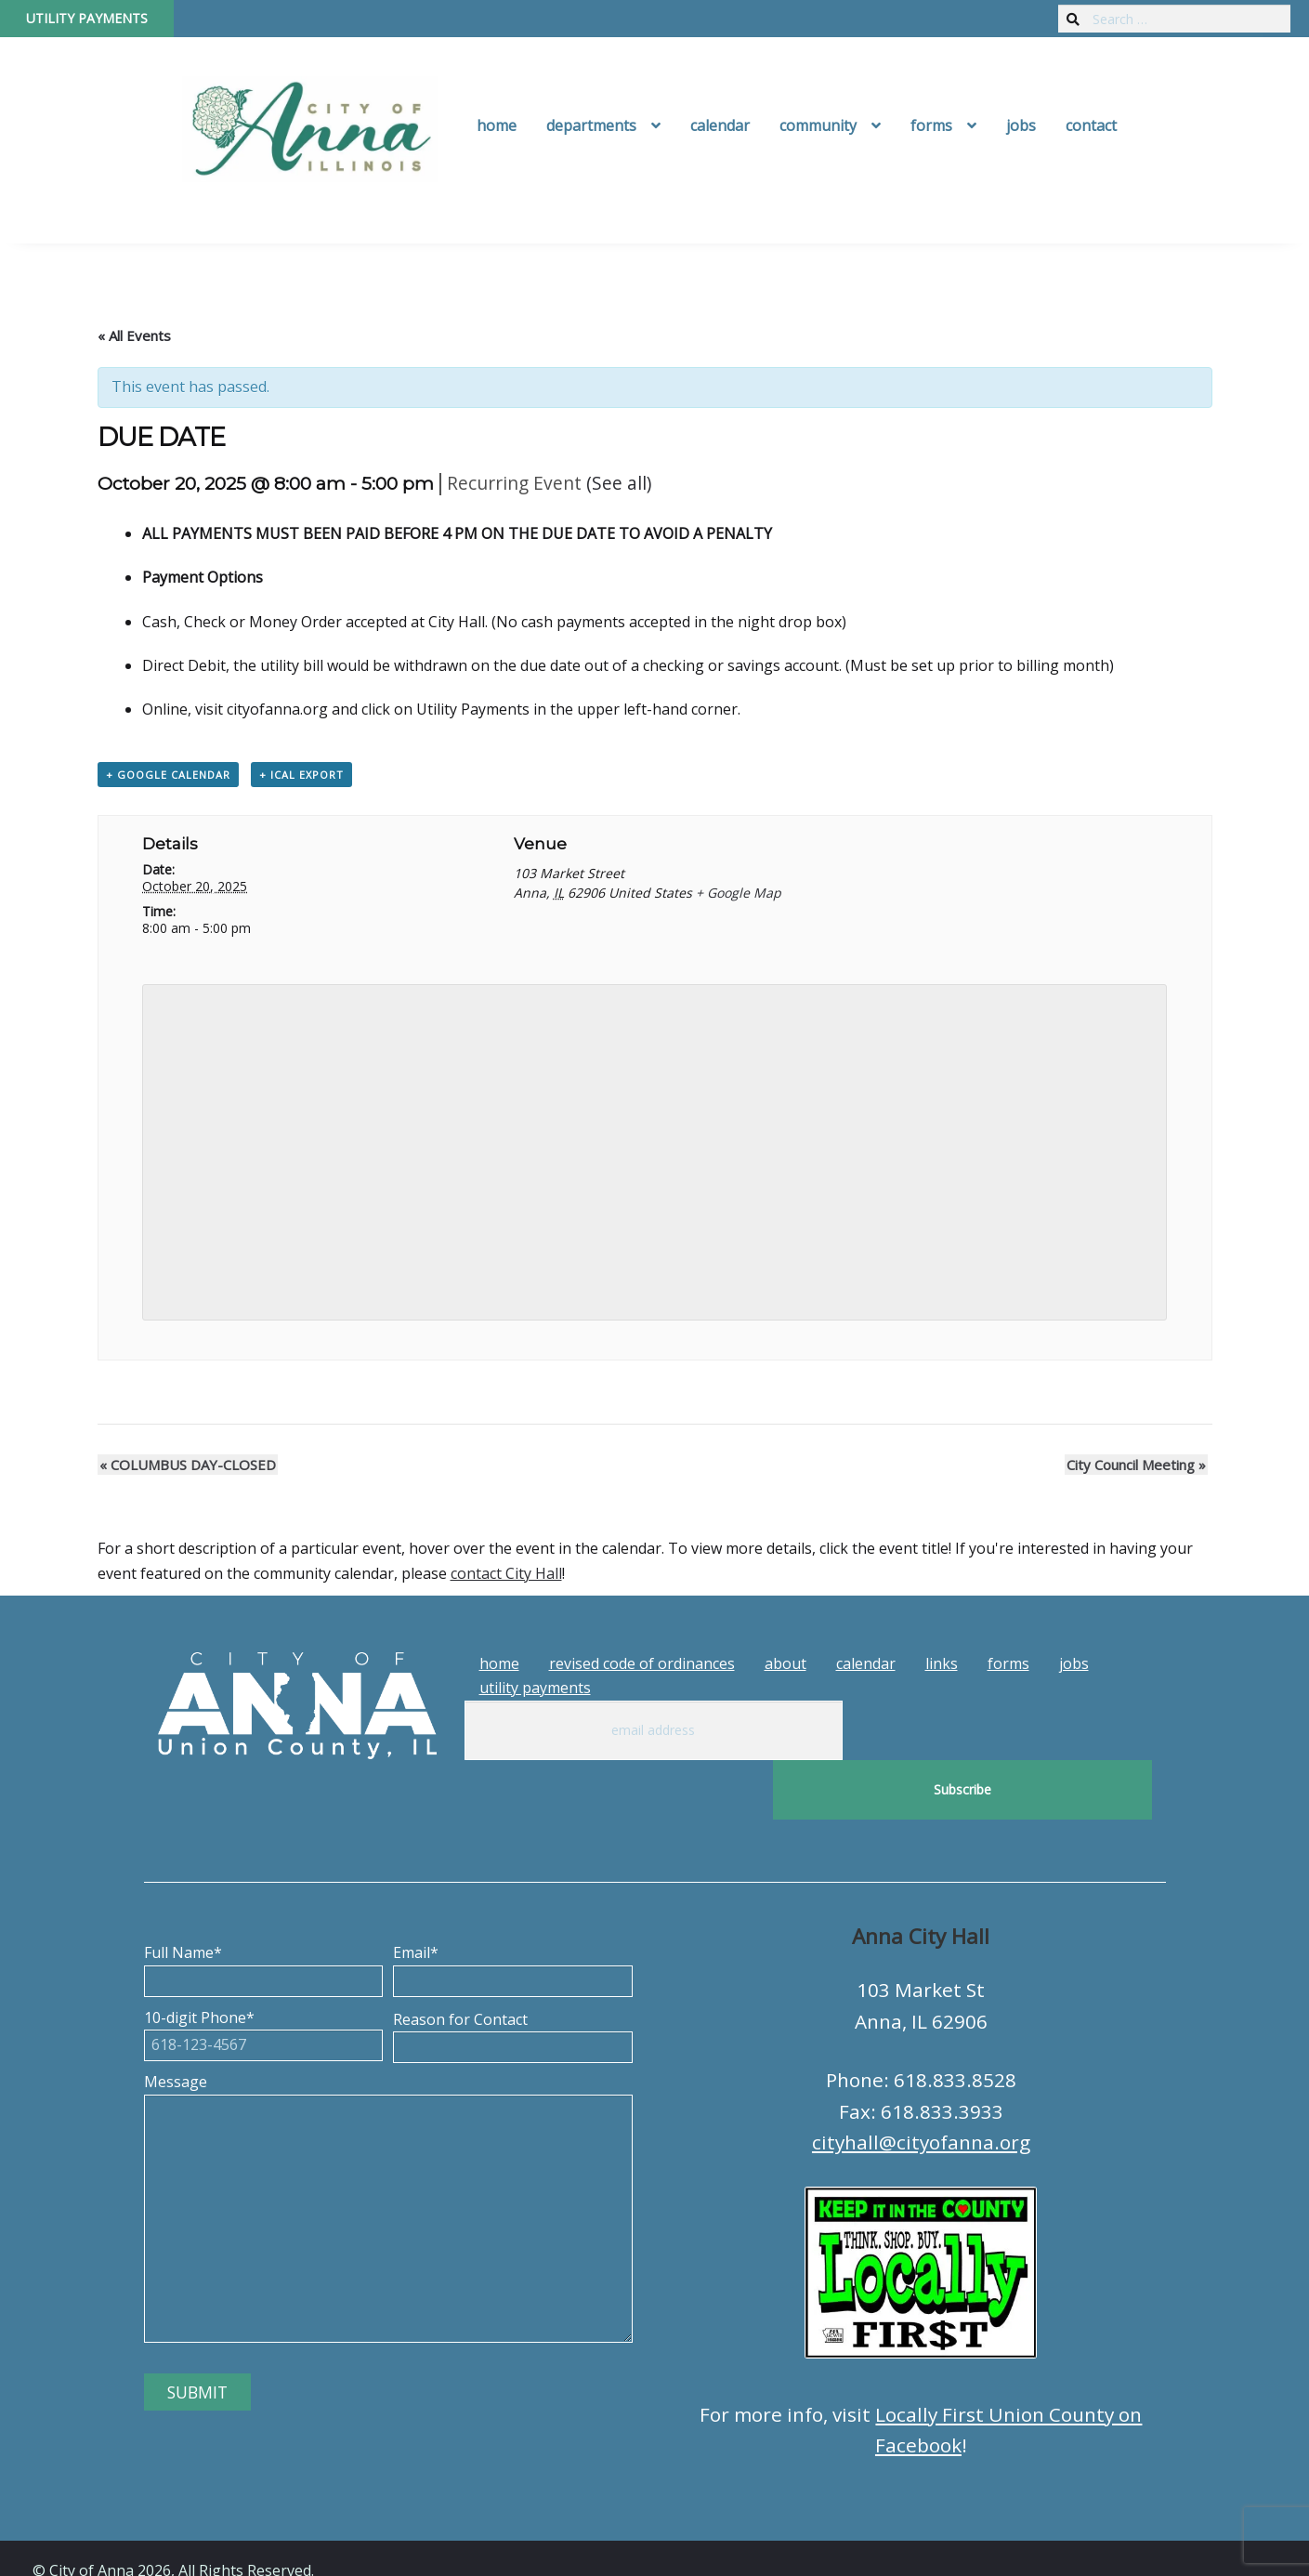 This screenshot has width=1309, height=2576. Describe the element at coordinates (941, 1663) in the screenshot. I see `Links` at that location.